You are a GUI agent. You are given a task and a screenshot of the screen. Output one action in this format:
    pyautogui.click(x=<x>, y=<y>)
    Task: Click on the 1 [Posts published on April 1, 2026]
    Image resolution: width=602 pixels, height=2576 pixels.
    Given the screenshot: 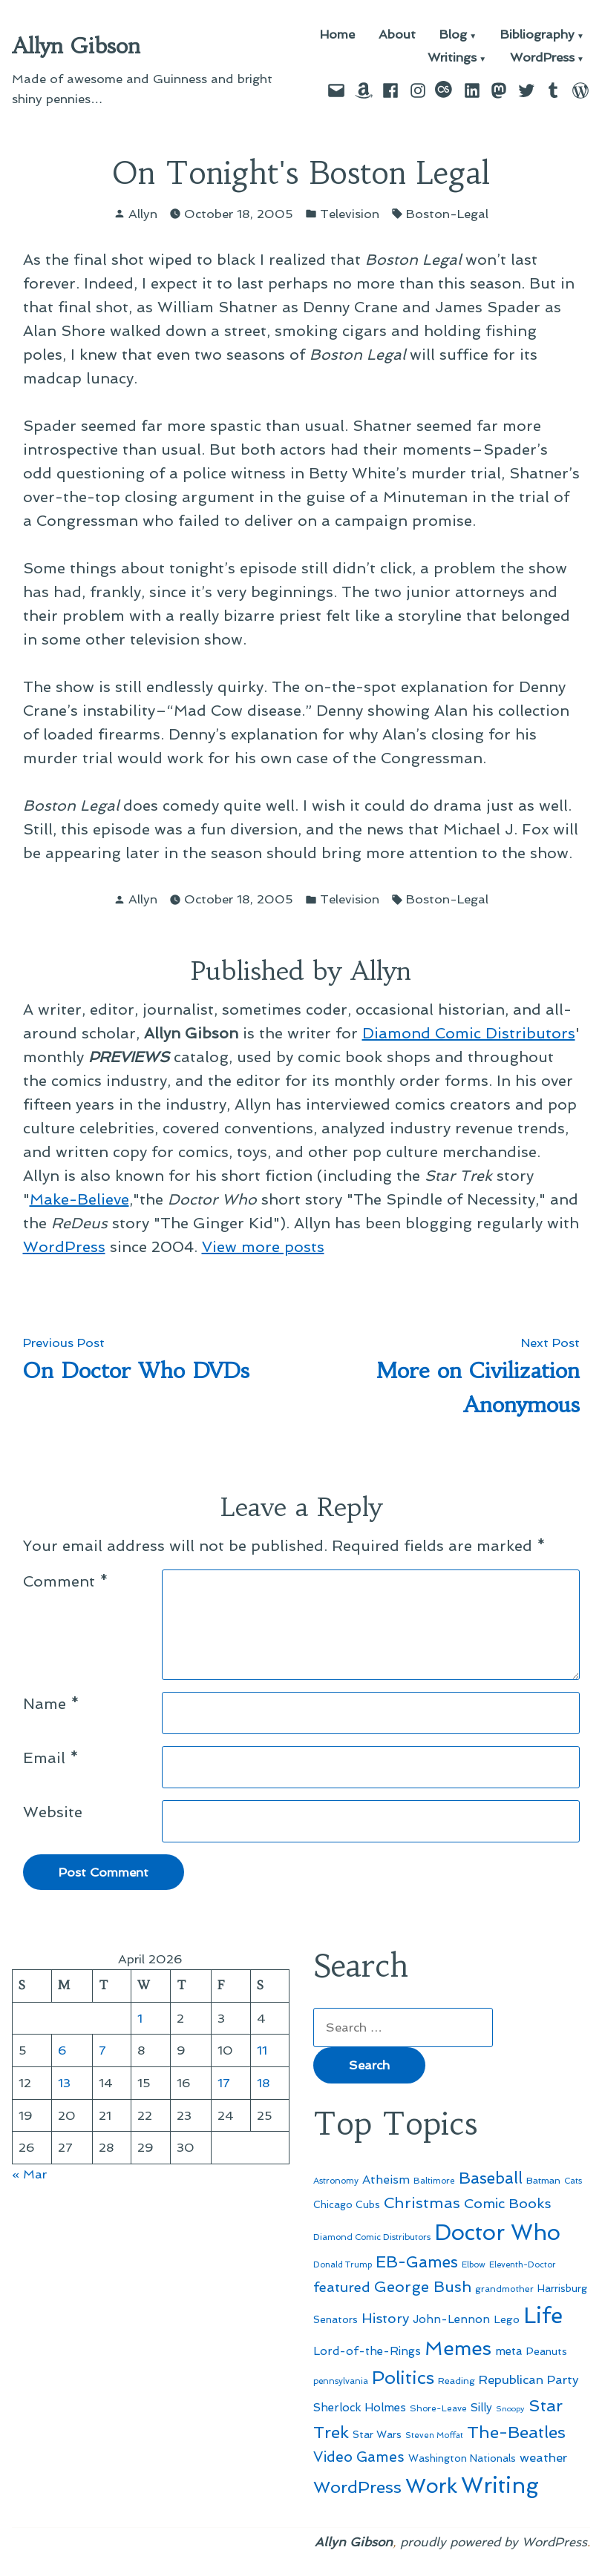 What is the action you would take?
    pyautogui.click(x=140, y=2018)
    